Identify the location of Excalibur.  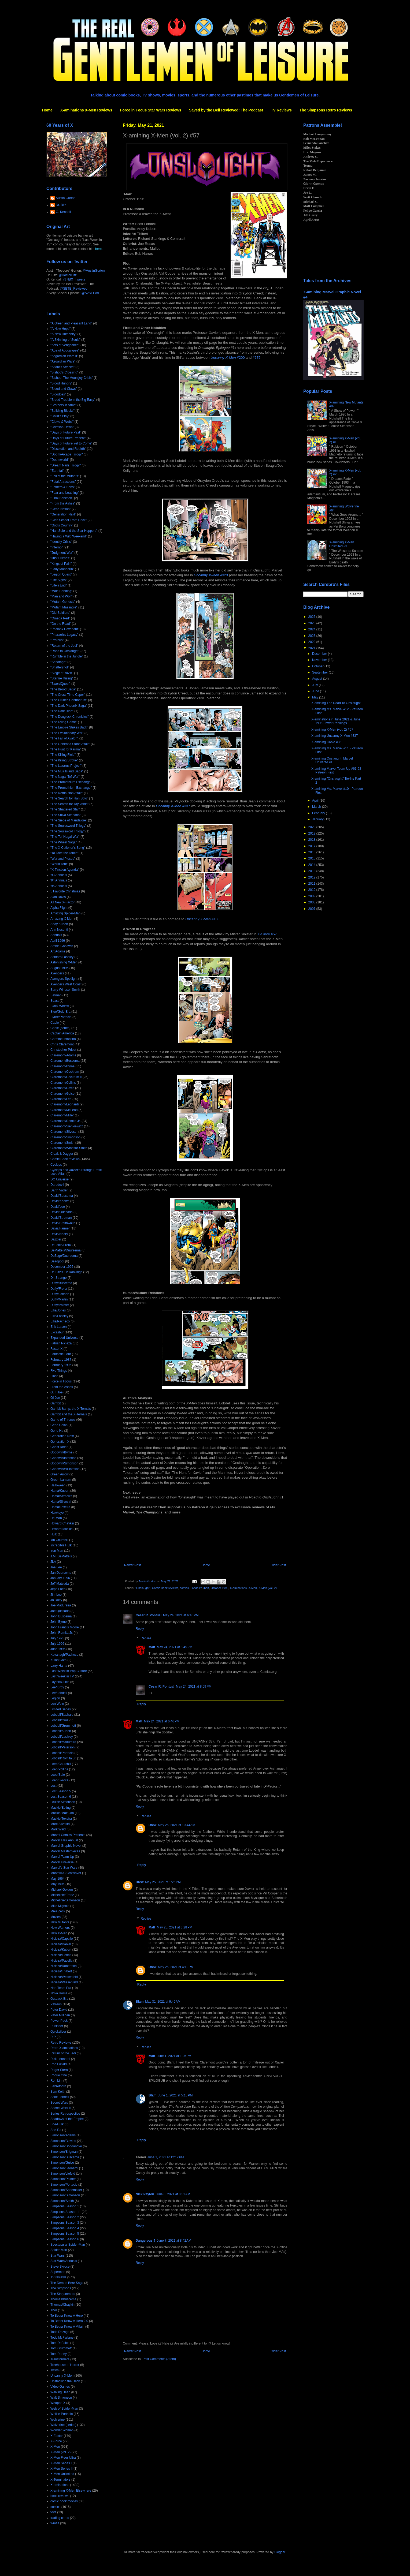
(57, 1332).